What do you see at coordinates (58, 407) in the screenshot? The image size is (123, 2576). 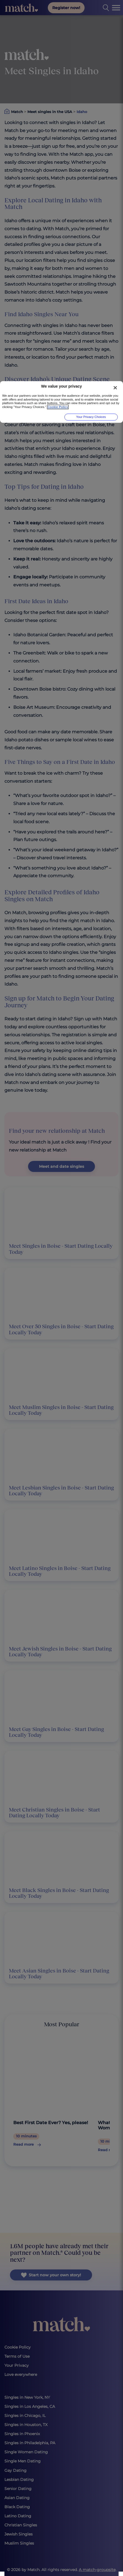 I see `Cookie Policy [More information about your privacy, opens in a new tab]` at bounding box center [58, 407].